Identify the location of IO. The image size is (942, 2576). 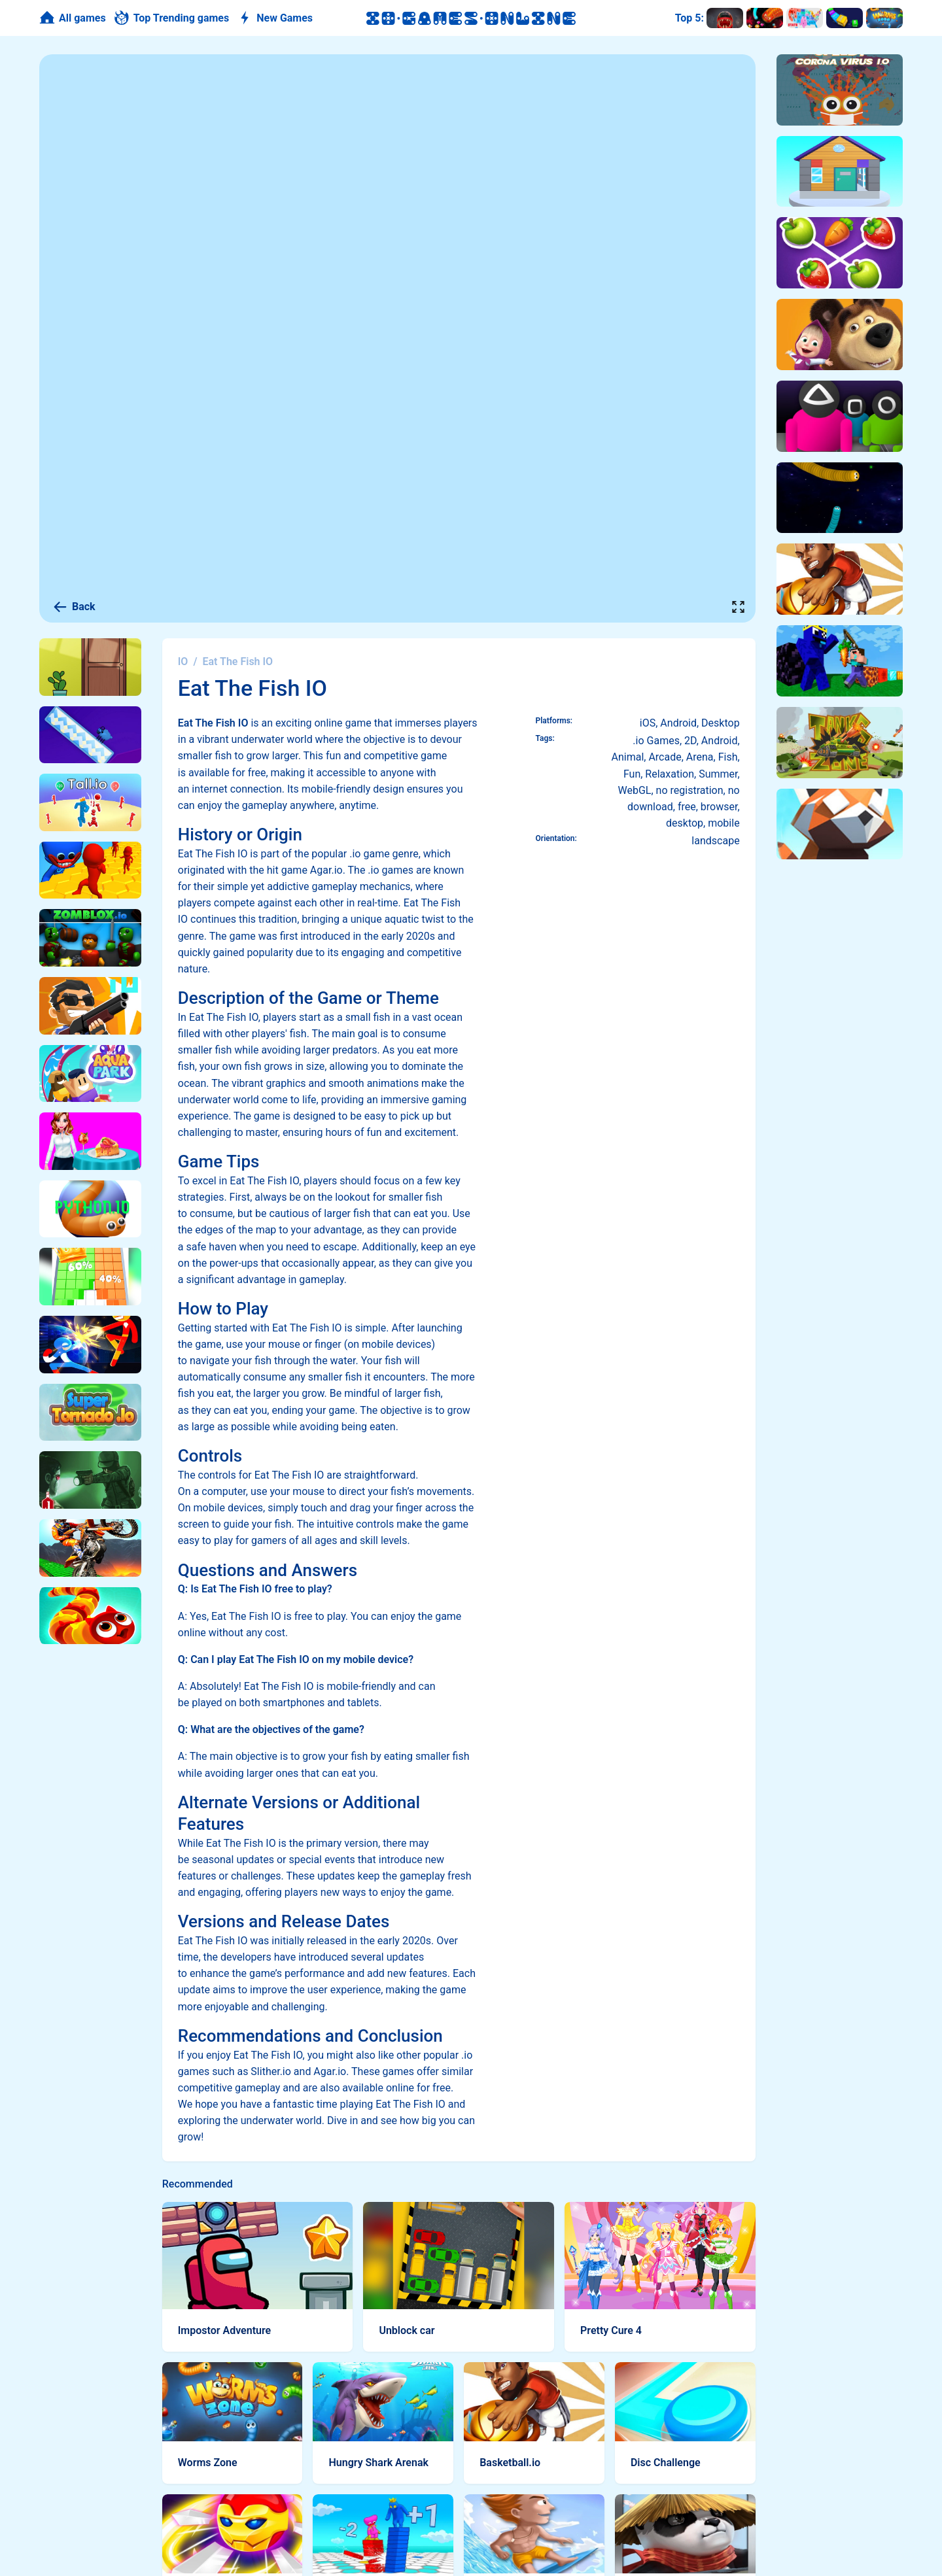
(183, 661).